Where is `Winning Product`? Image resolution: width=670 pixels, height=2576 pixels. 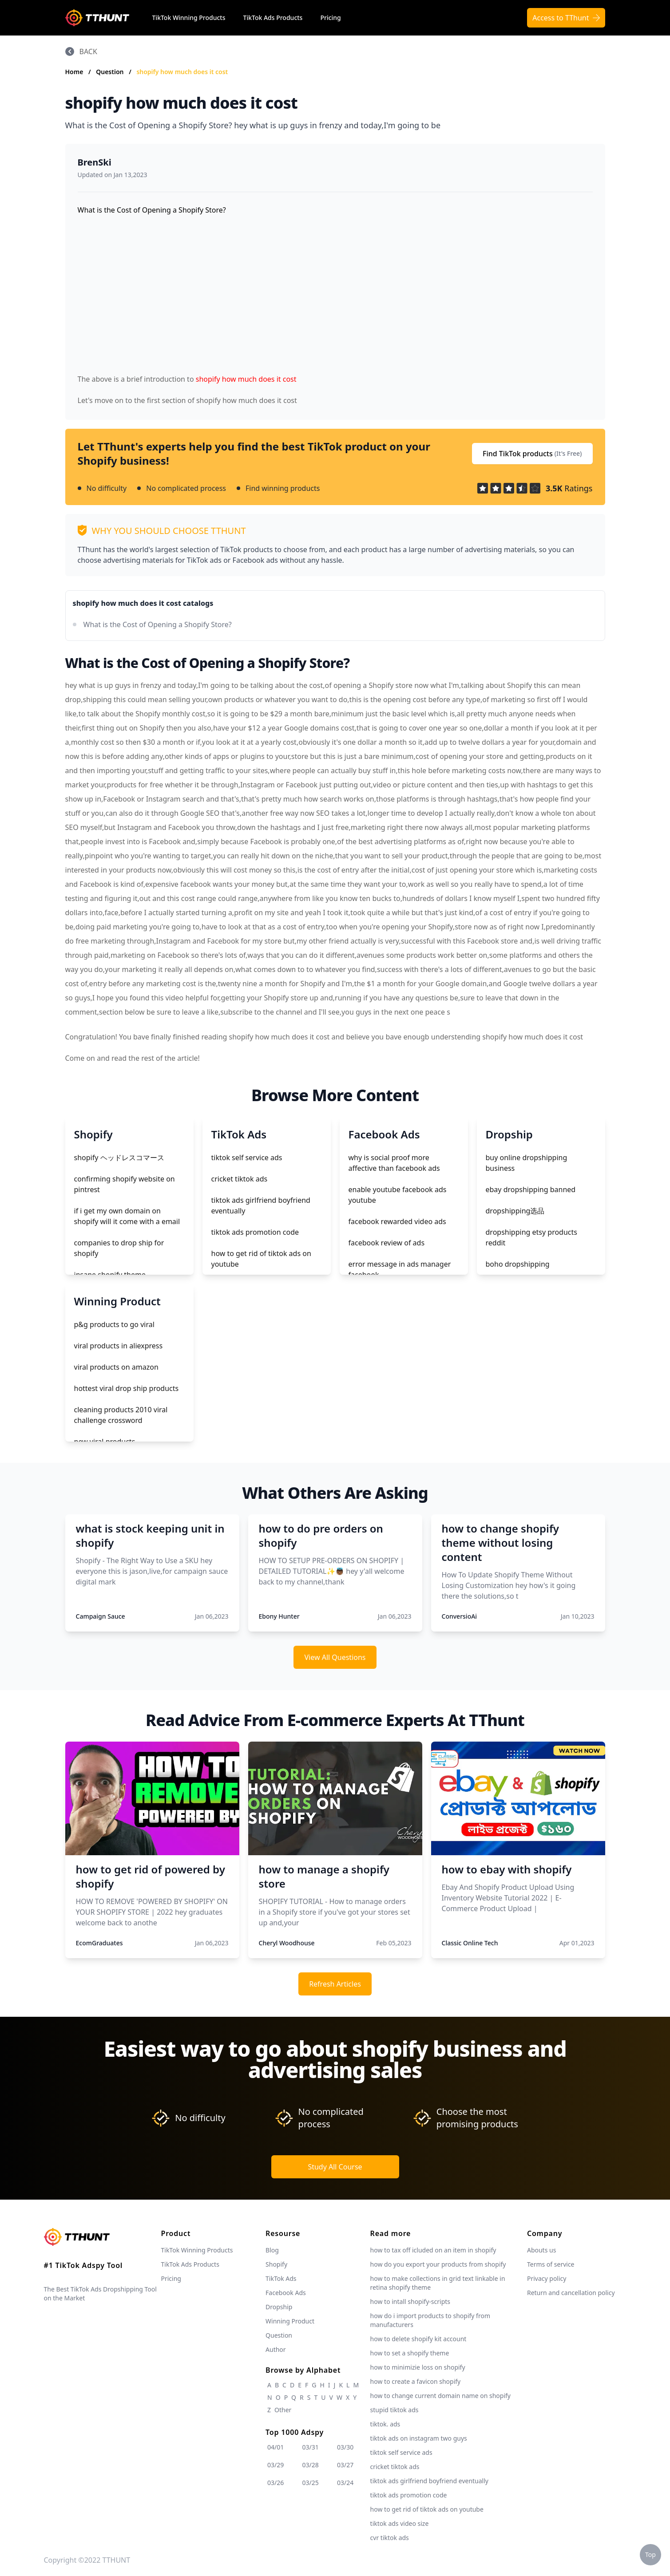
Winning Product is located at coordinates (290, 2321).